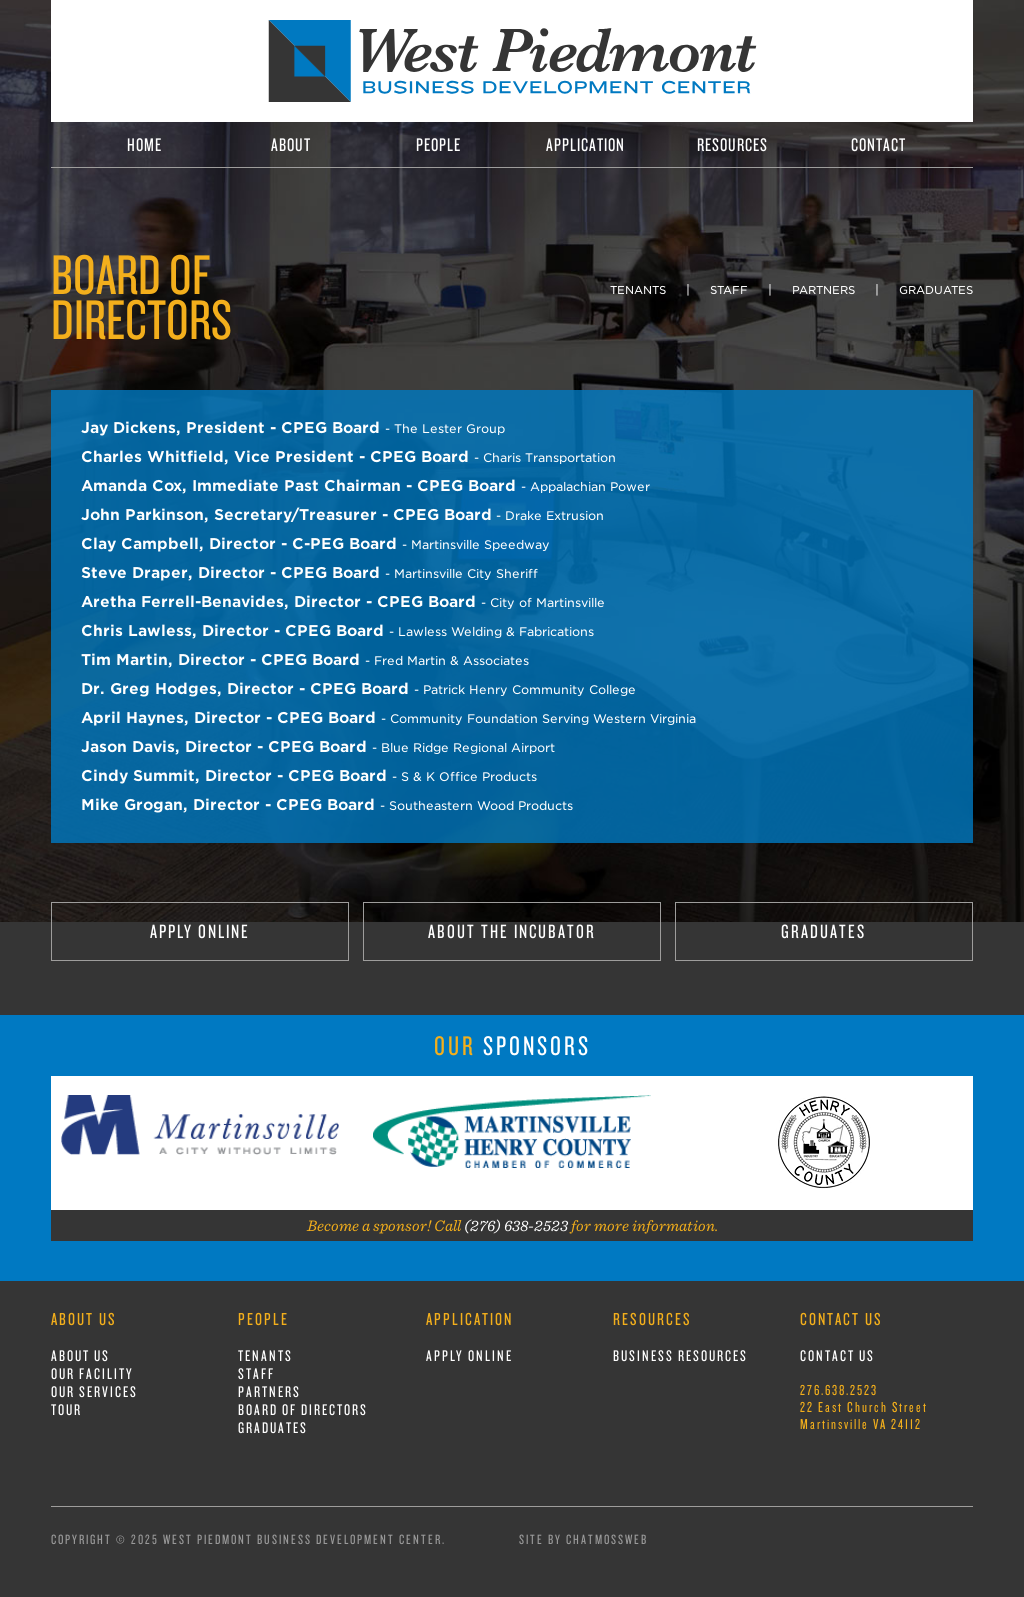  Describe the element at coordinates (729, 290) in the screenshot. I see `STAFF` at that location.